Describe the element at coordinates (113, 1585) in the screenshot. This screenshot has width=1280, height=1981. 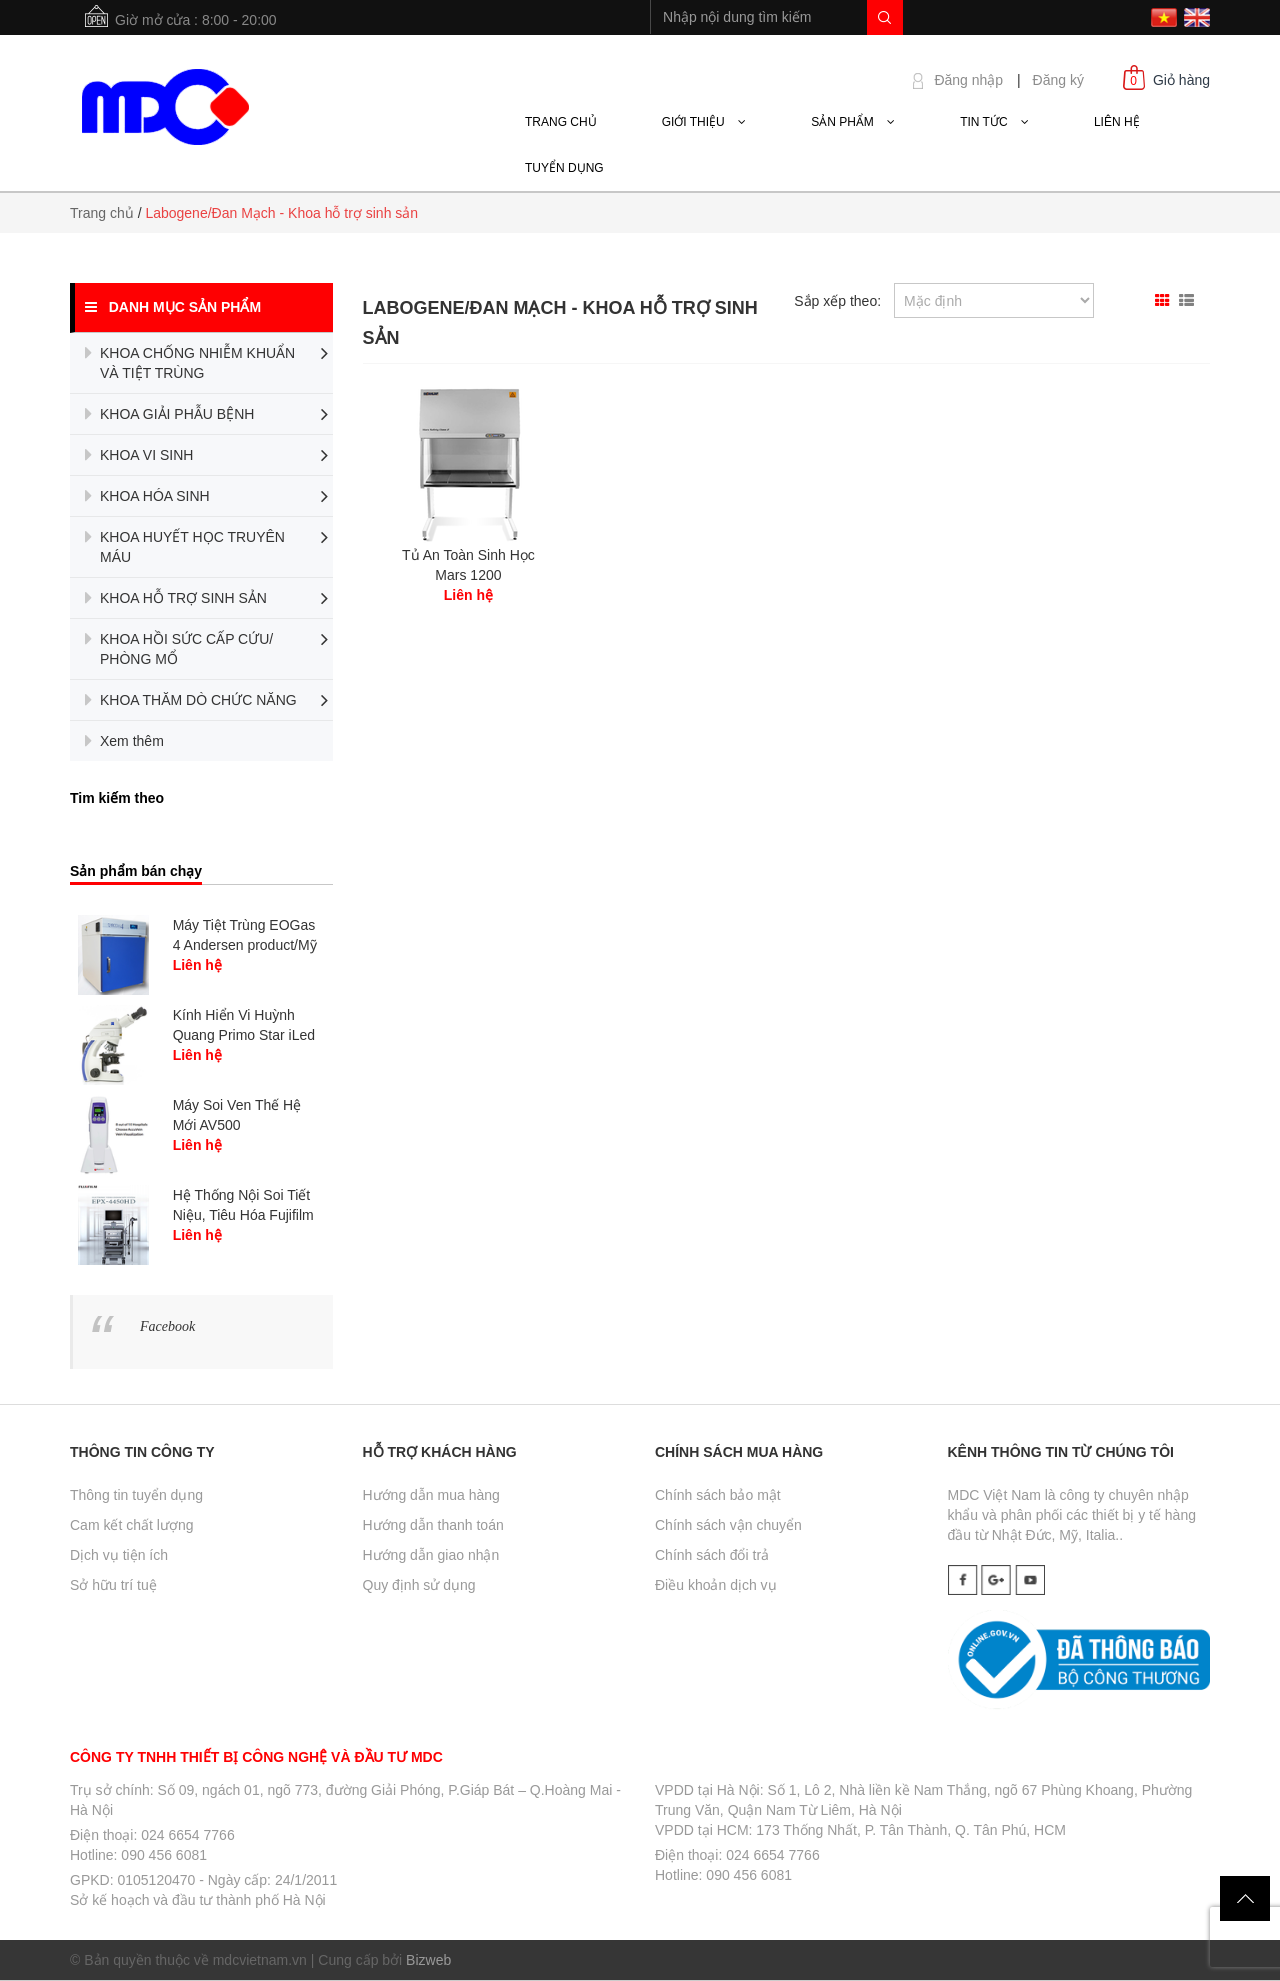
I see `Sở hữu trí tuệ` at that location.